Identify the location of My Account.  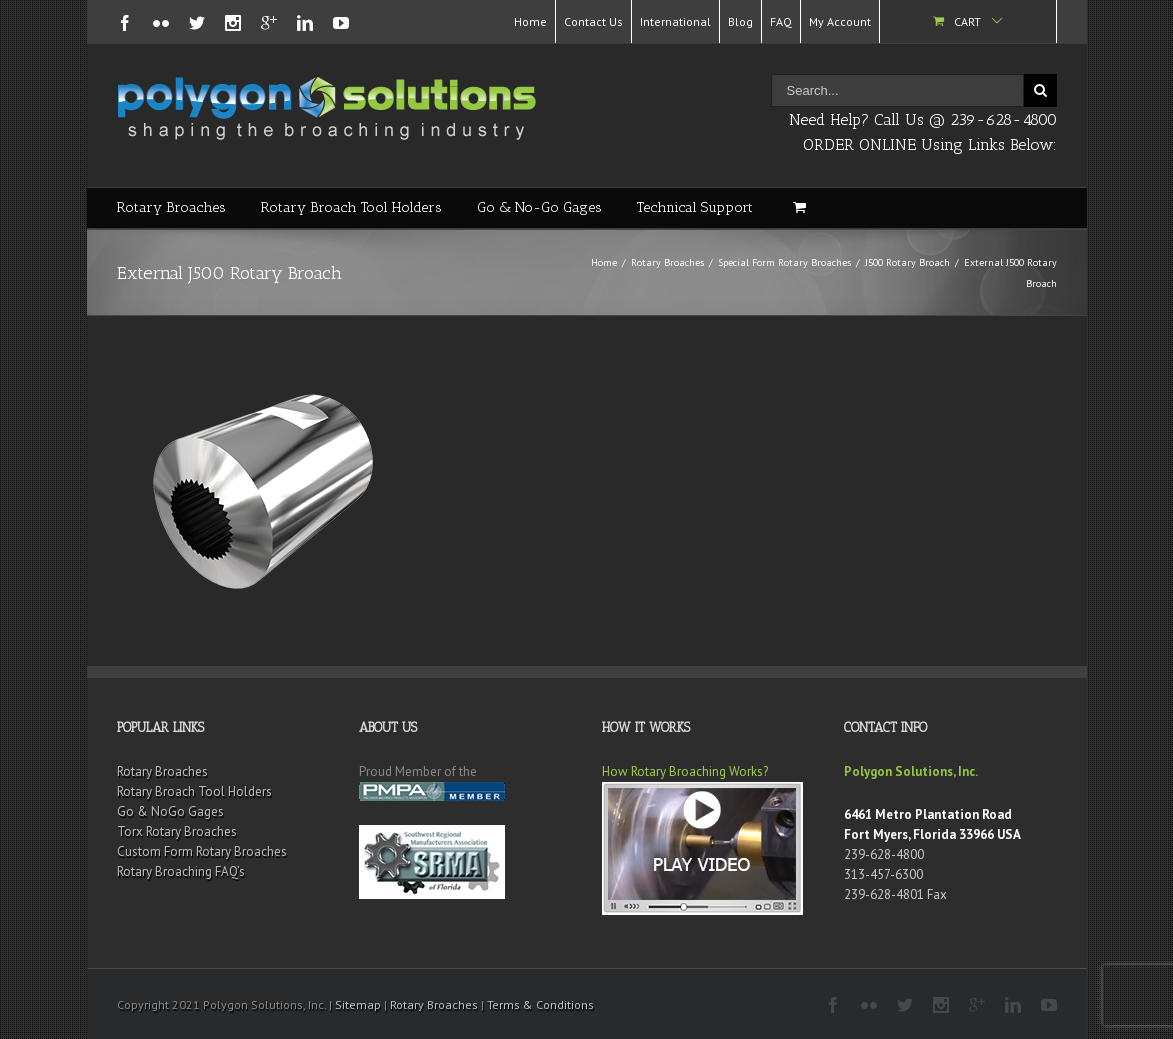
(840, 21).